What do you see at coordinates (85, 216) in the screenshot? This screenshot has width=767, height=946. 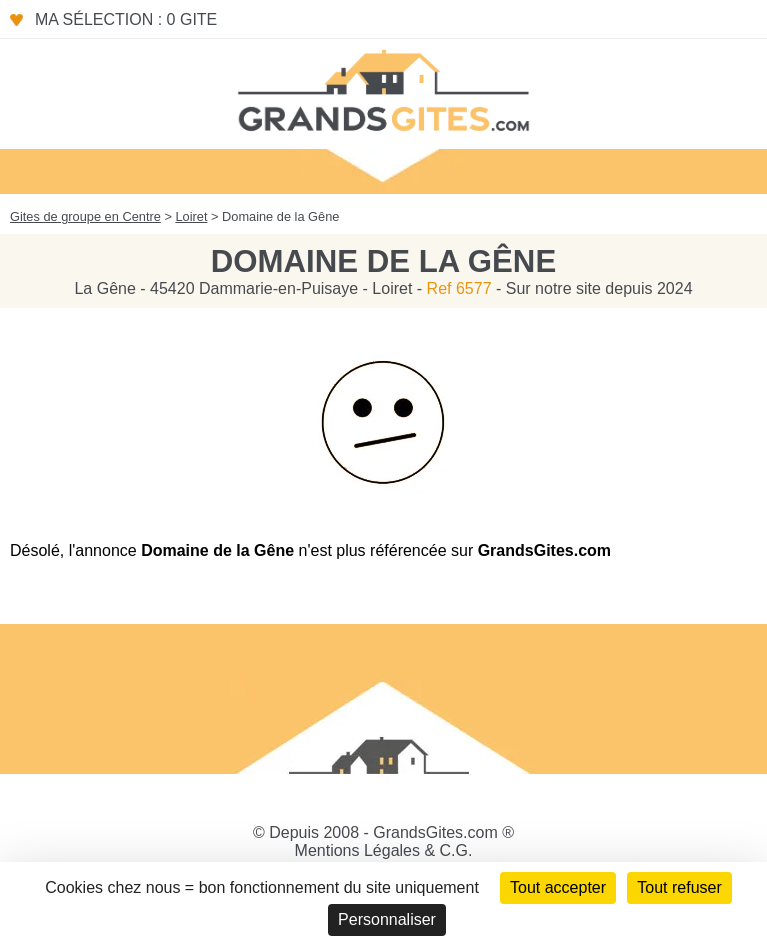 I see `Gites de groupe en Centre` at bounding box center [85, 216].